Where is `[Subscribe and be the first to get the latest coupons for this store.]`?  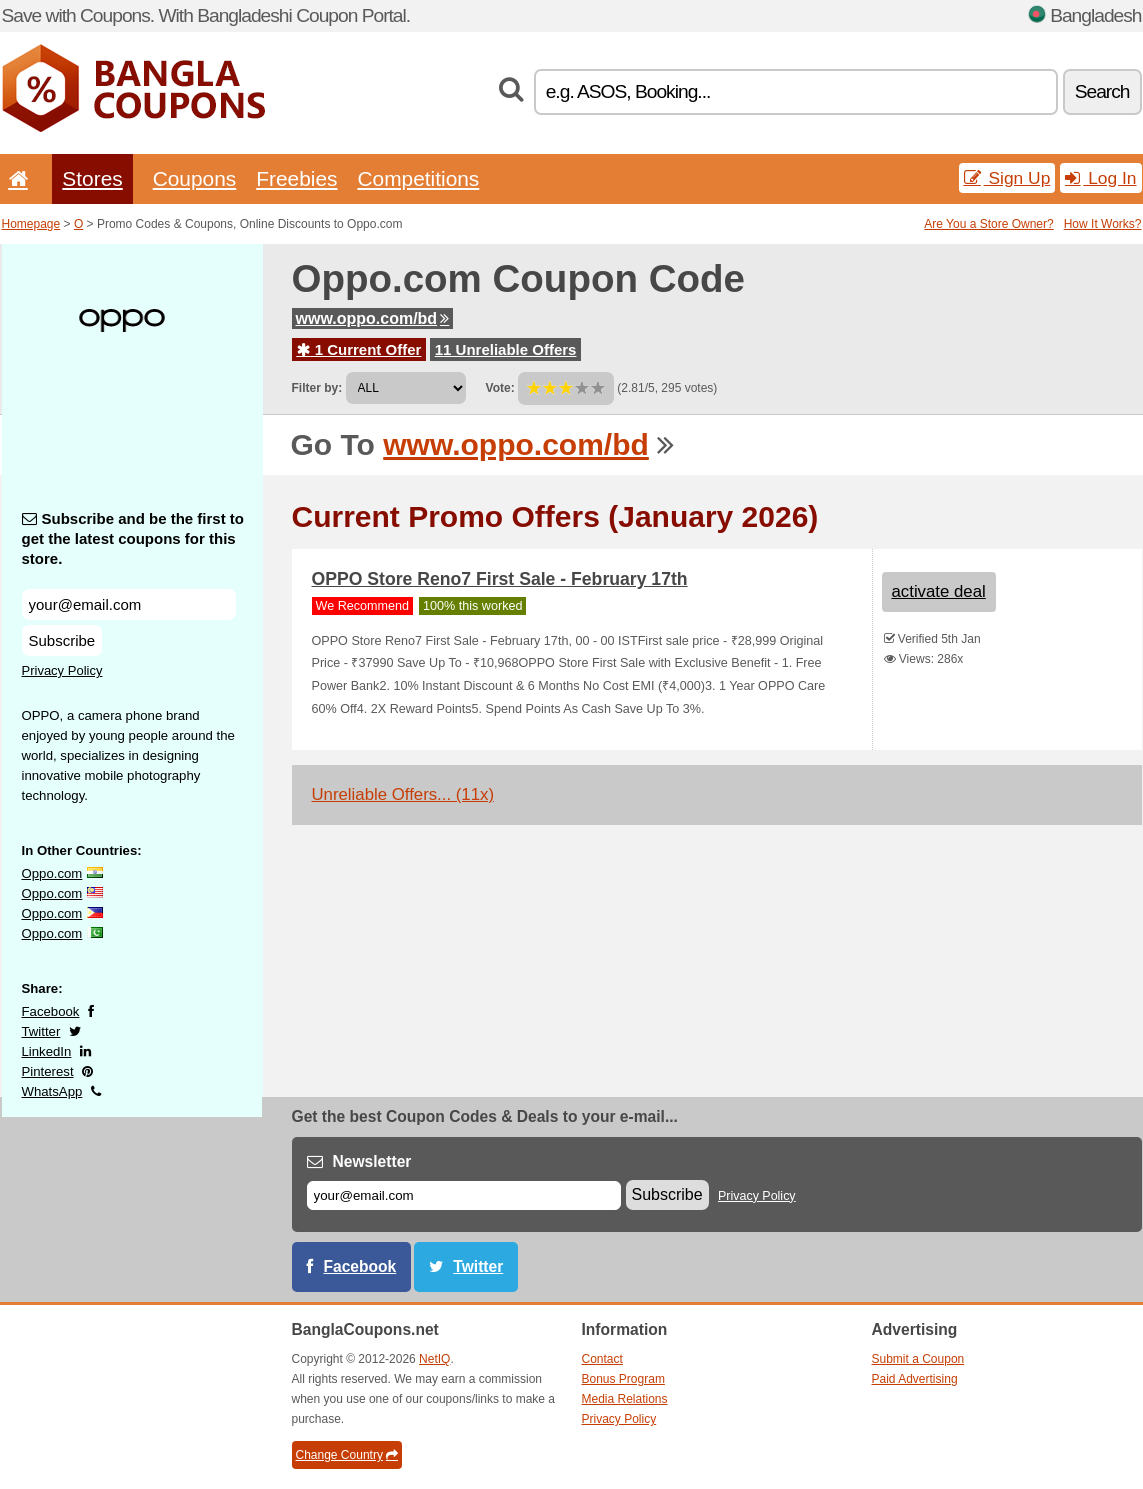 [Subscribe and be the first to get the latest coupons for this store.] is located at coordinates (129, 604).